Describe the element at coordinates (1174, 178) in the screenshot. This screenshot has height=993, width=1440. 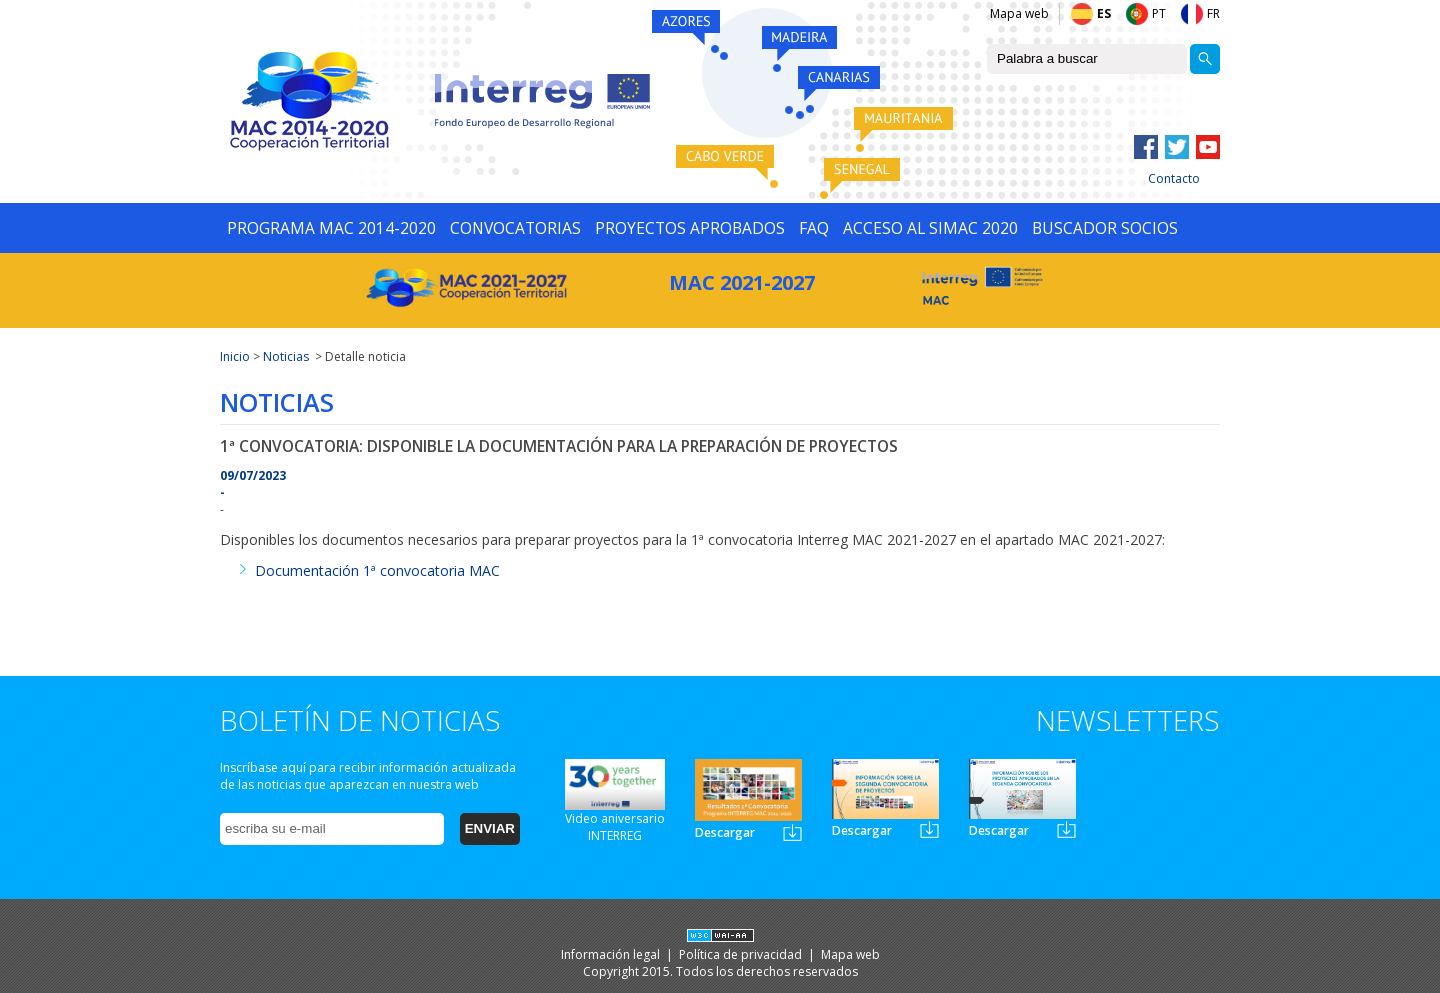
I see `Contacto` at that location.